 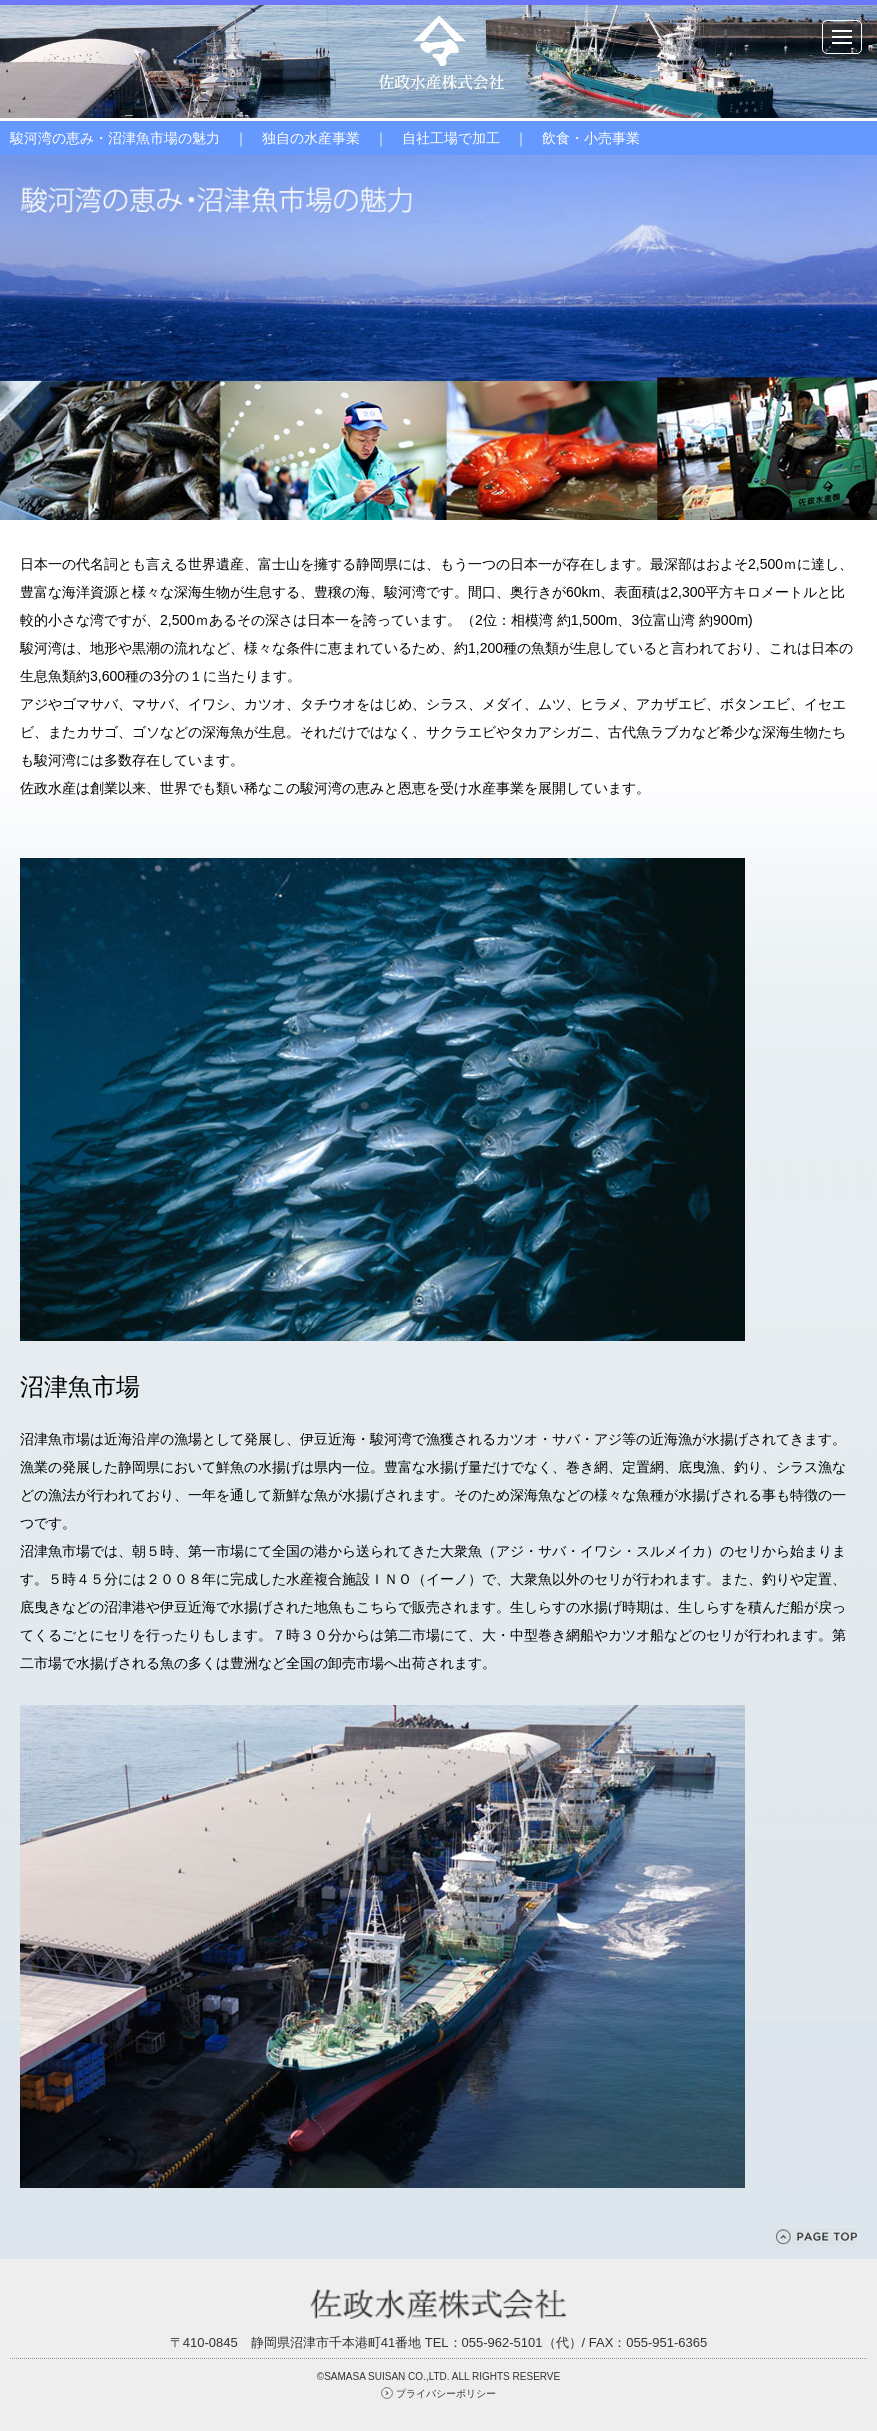 I want to click on 飲食・小売事業, so click(x=591, y=138).